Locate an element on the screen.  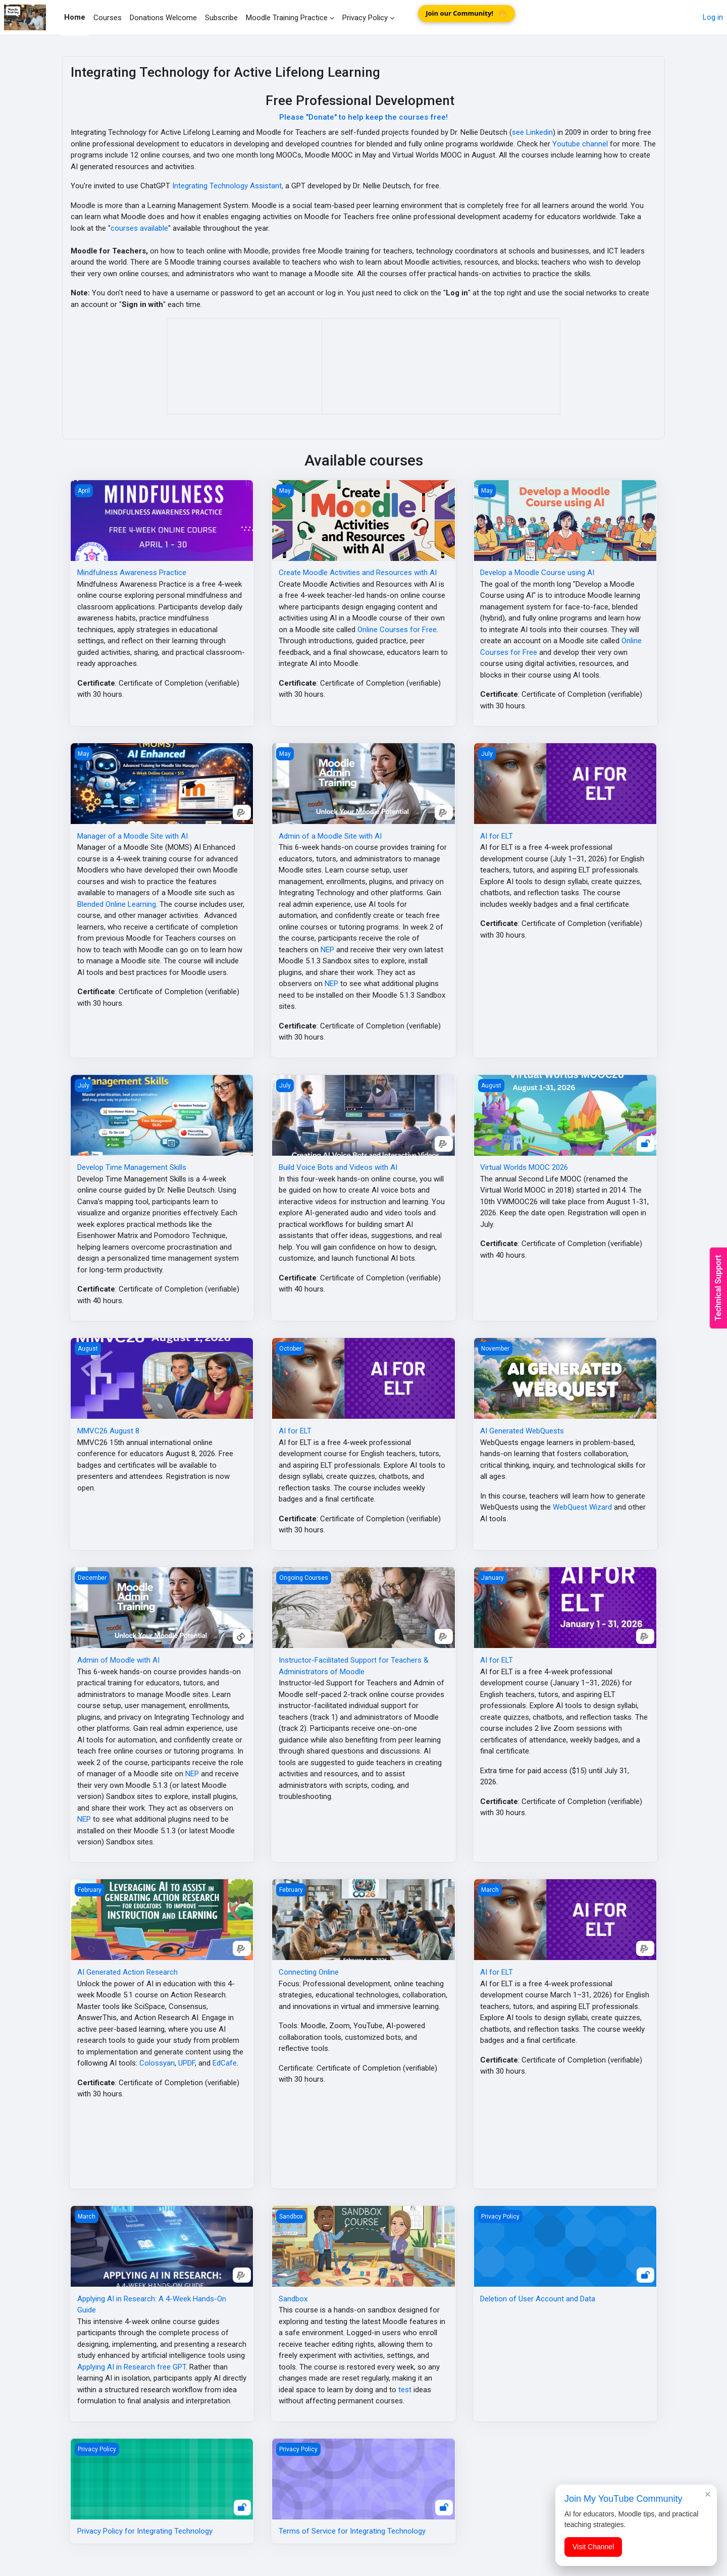
test is located at coordinates (404, 2389).